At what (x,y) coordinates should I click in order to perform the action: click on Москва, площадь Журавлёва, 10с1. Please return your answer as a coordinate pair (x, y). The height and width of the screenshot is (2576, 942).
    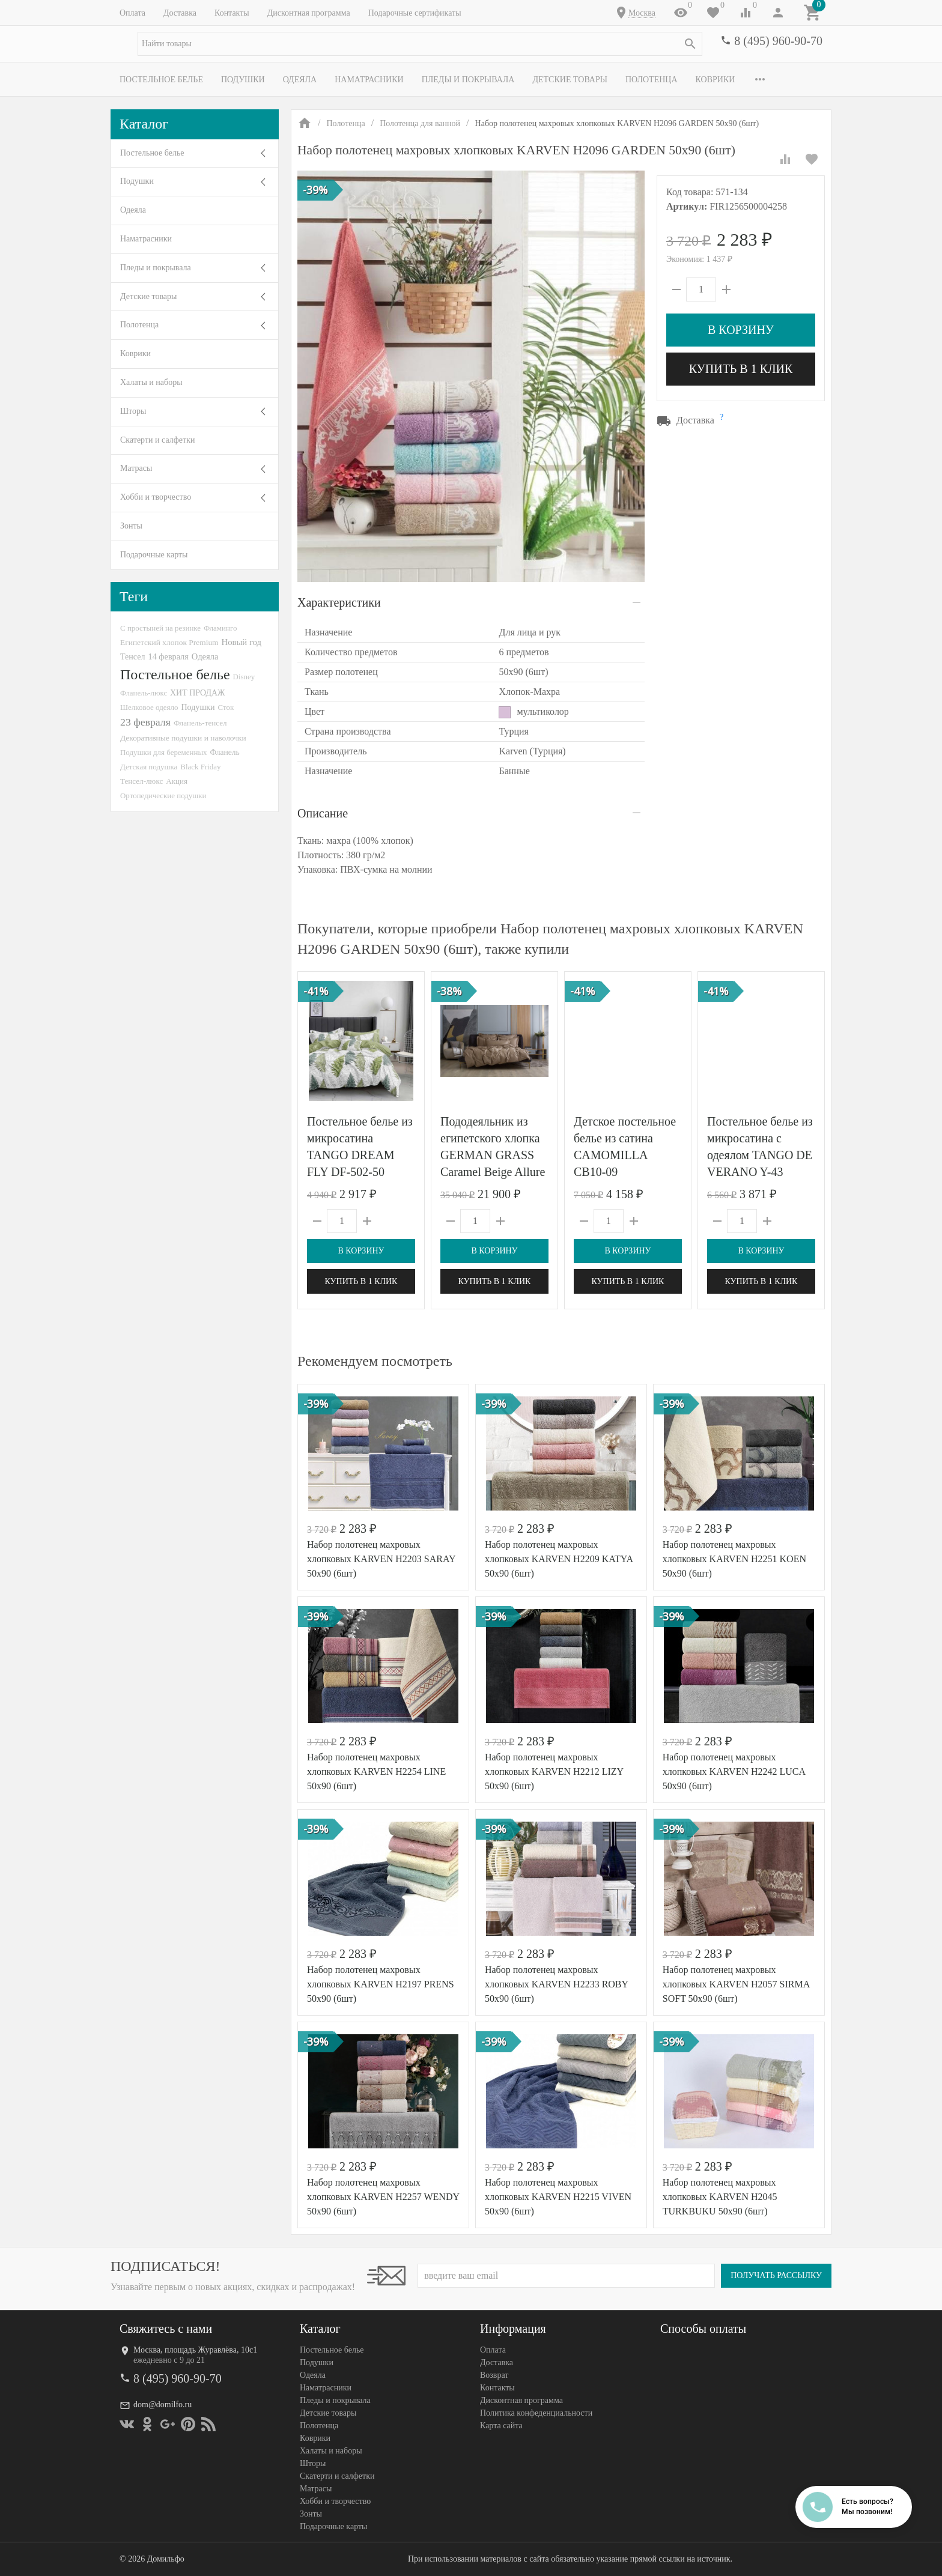
    Looking at the image, I should click on (195, 2349).